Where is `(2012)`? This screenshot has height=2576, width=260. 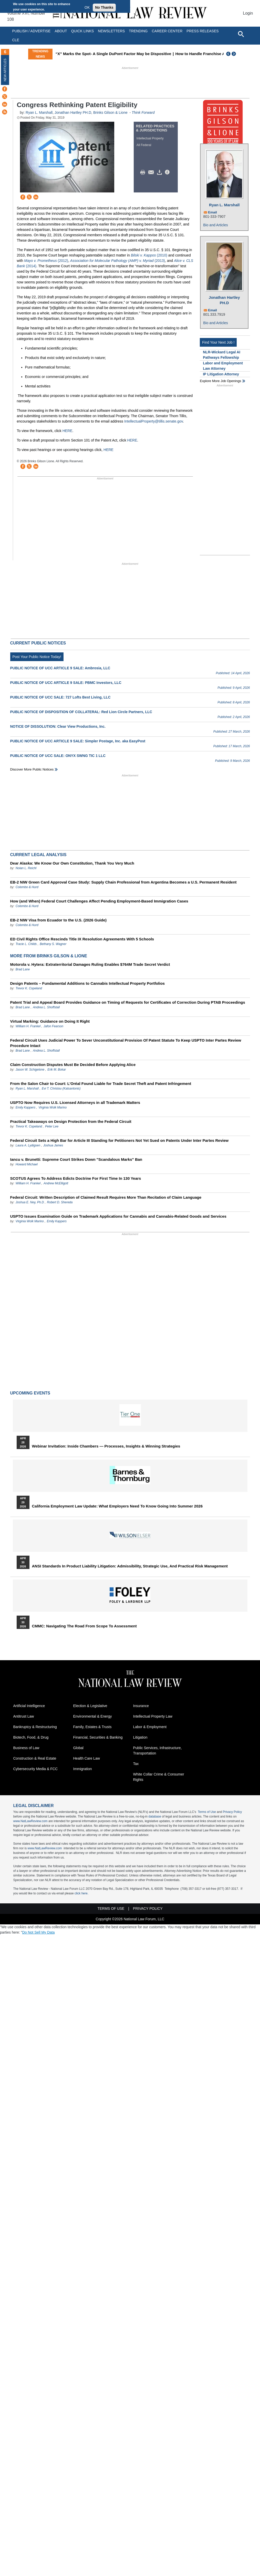 (2012) is located at coordinates (46, 261).